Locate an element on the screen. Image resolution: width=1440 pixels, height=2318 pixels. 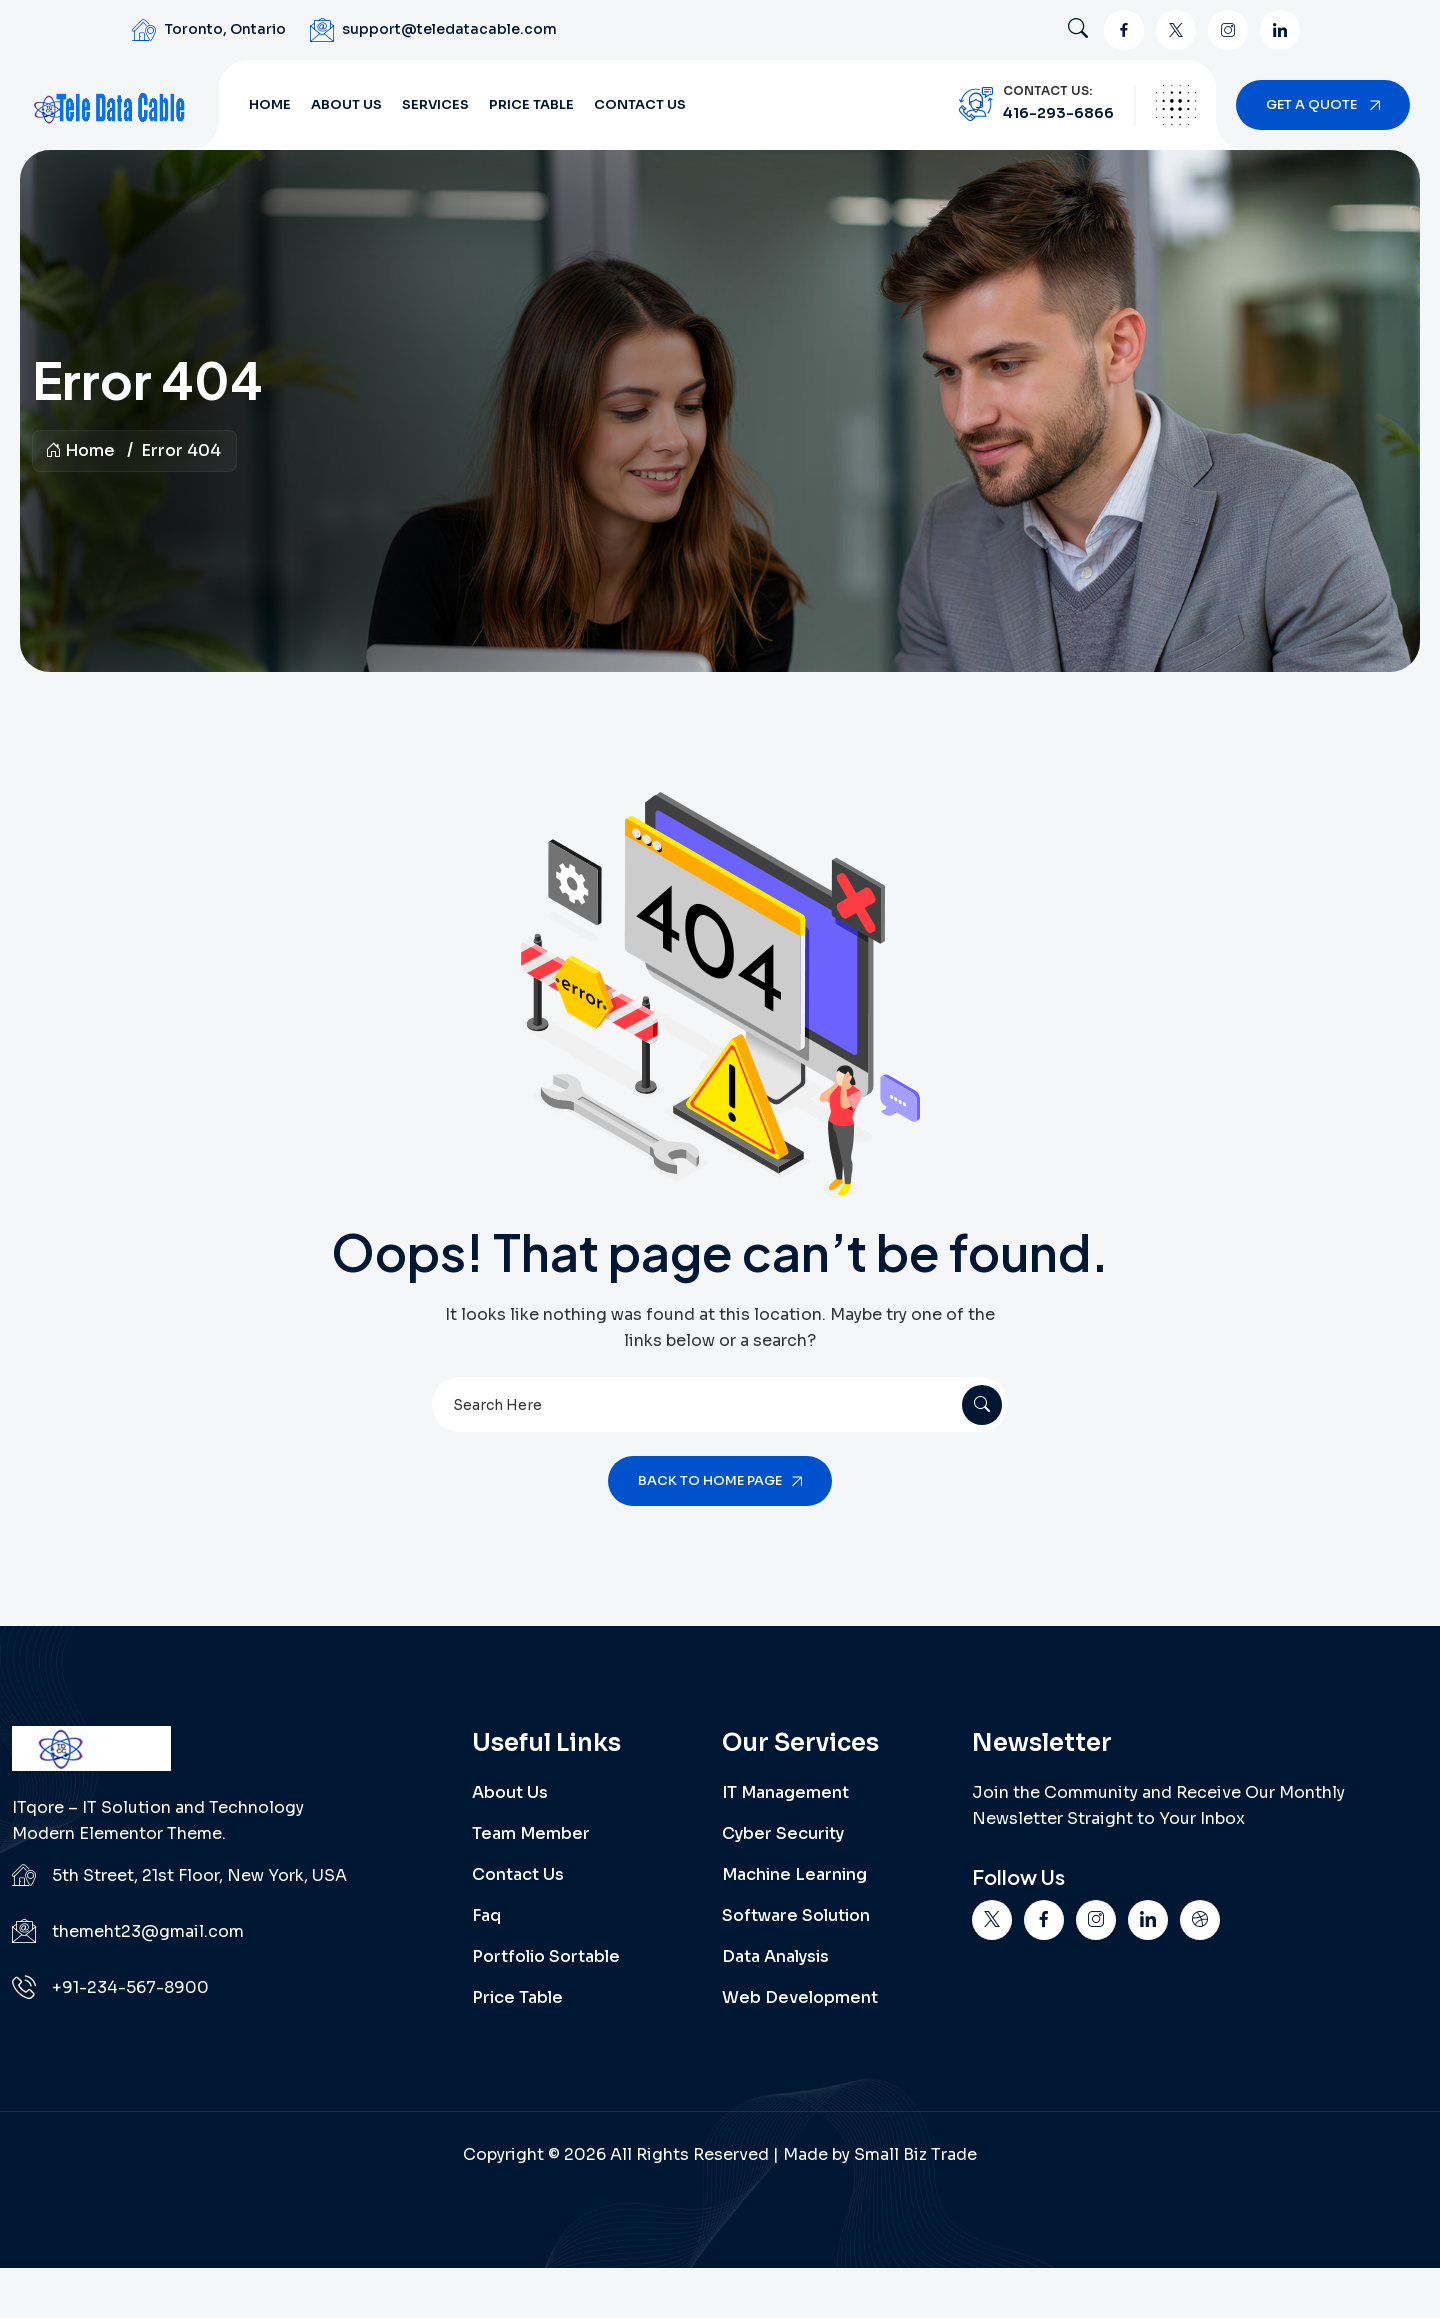
Web Development is located at coordinates (800, 1997).